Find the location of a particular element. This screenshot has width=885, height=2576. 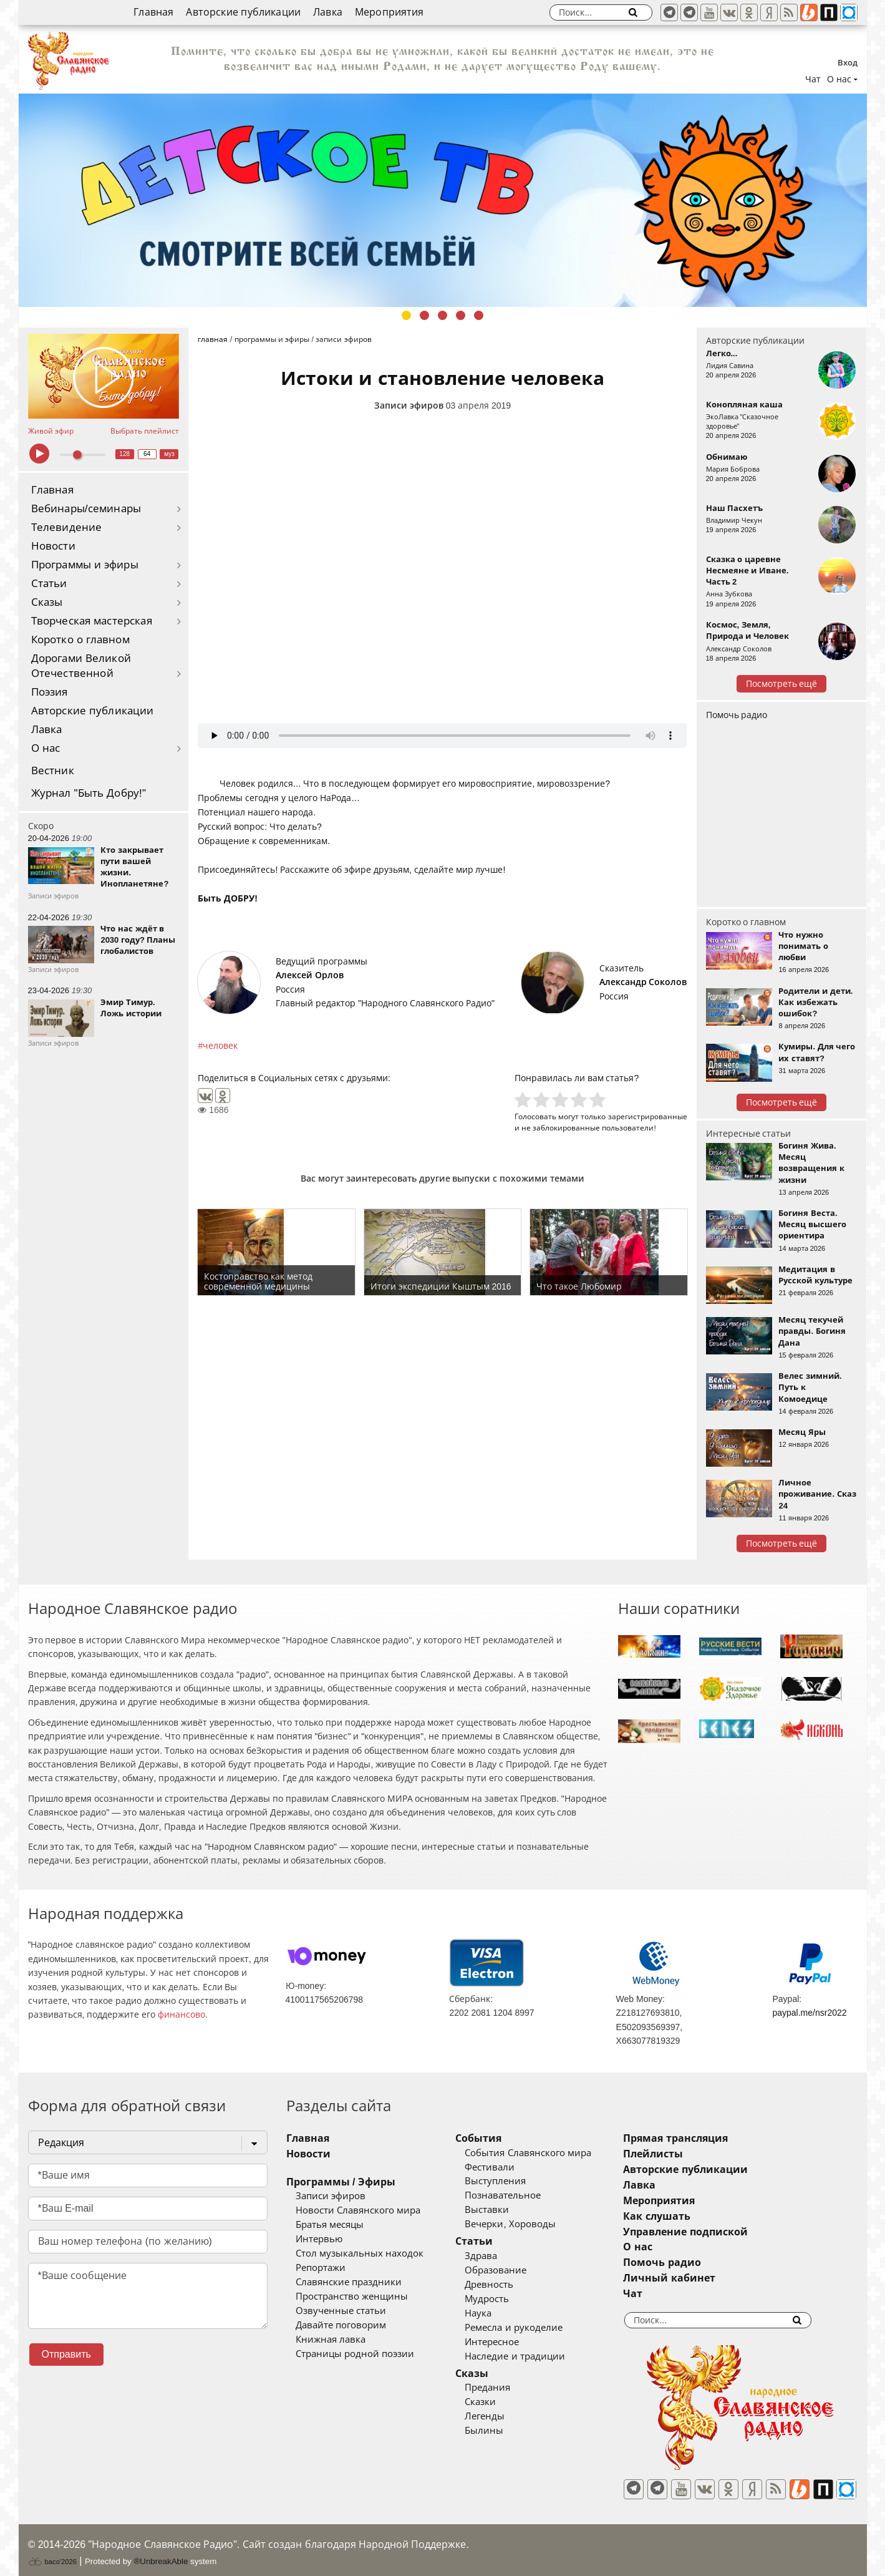

Фестивали is located at coordinates (508, 2167).